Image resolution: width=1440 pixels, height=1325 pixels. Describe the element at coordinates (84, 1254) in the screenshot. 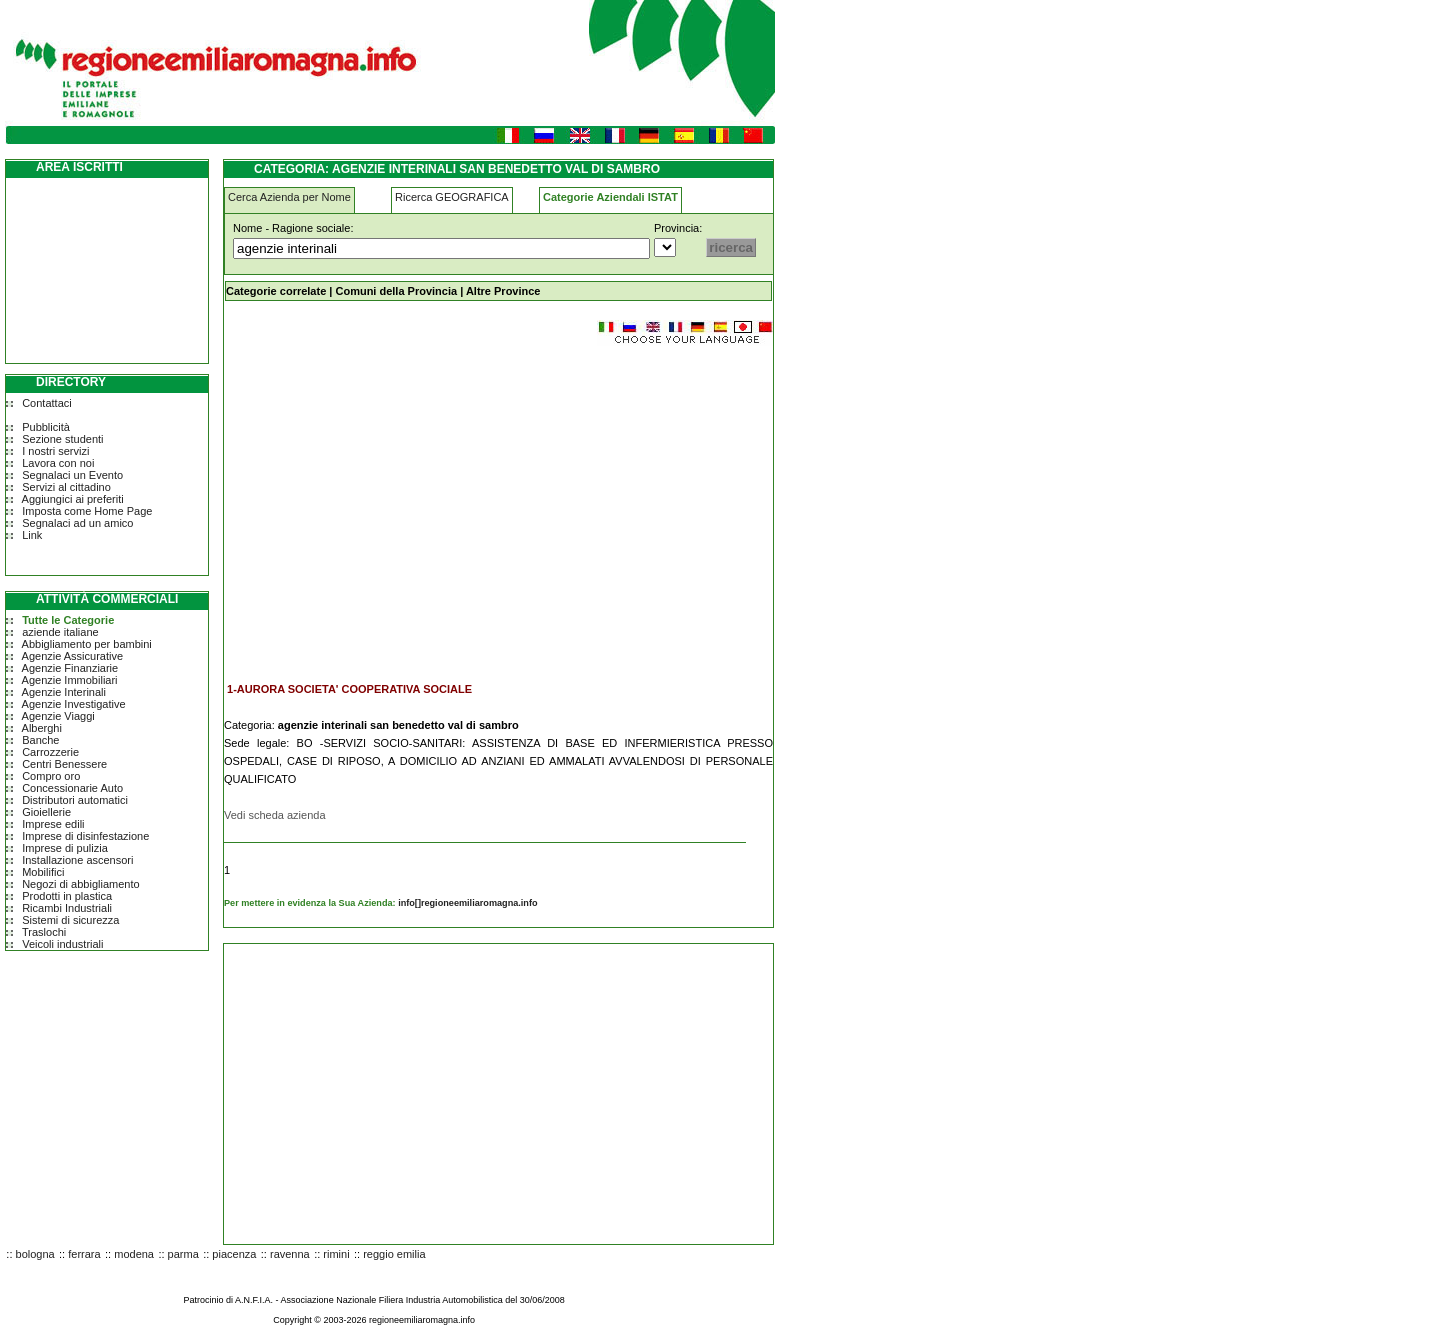

I see `ferrara` at that location.